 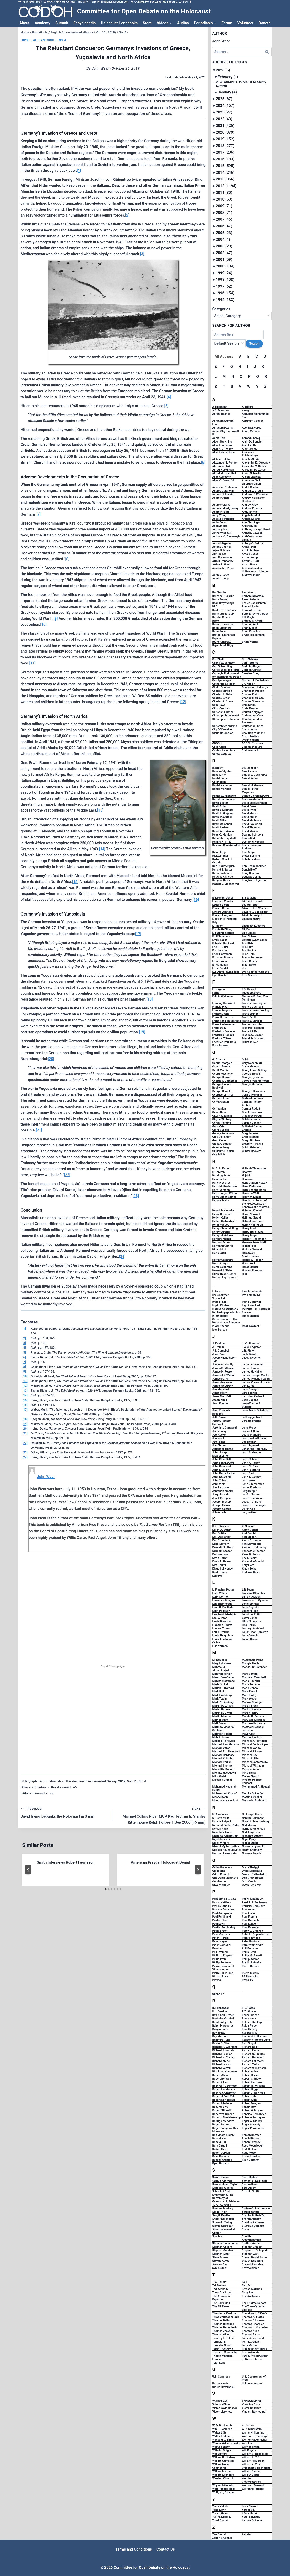 I want to click on Motzkin Avishai, so click(x=252, y=1797).